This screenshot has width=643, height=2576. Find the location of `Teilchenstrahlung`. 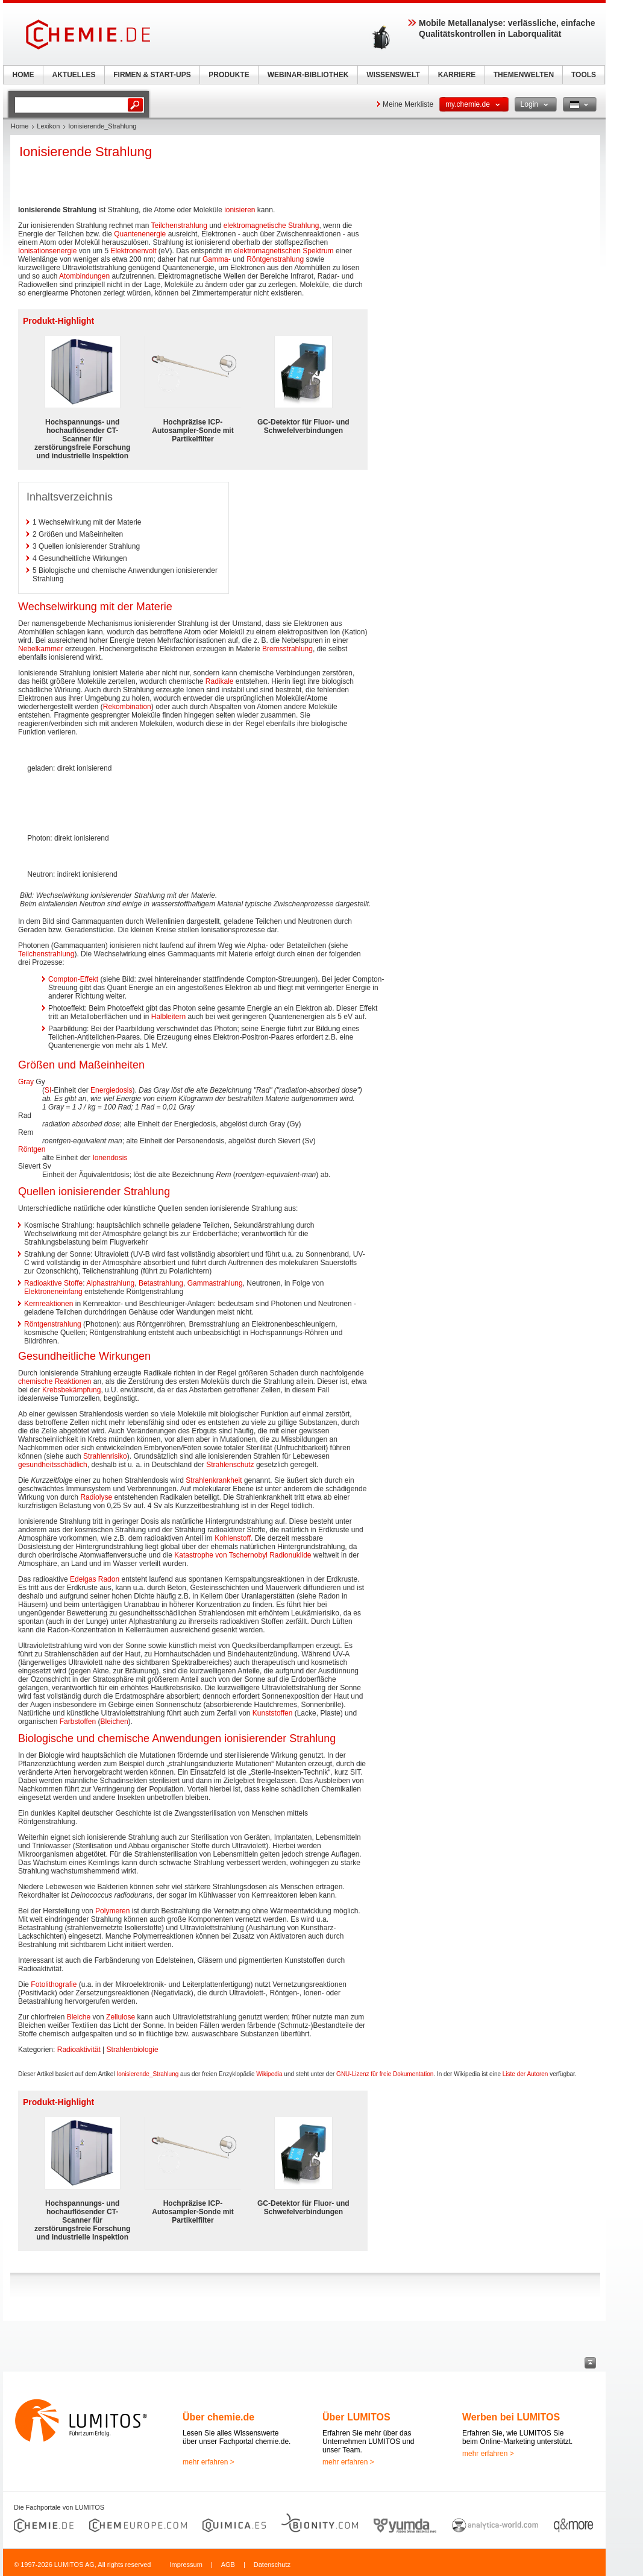

Teilchenstrahlung is located at coordinates (179, 225).